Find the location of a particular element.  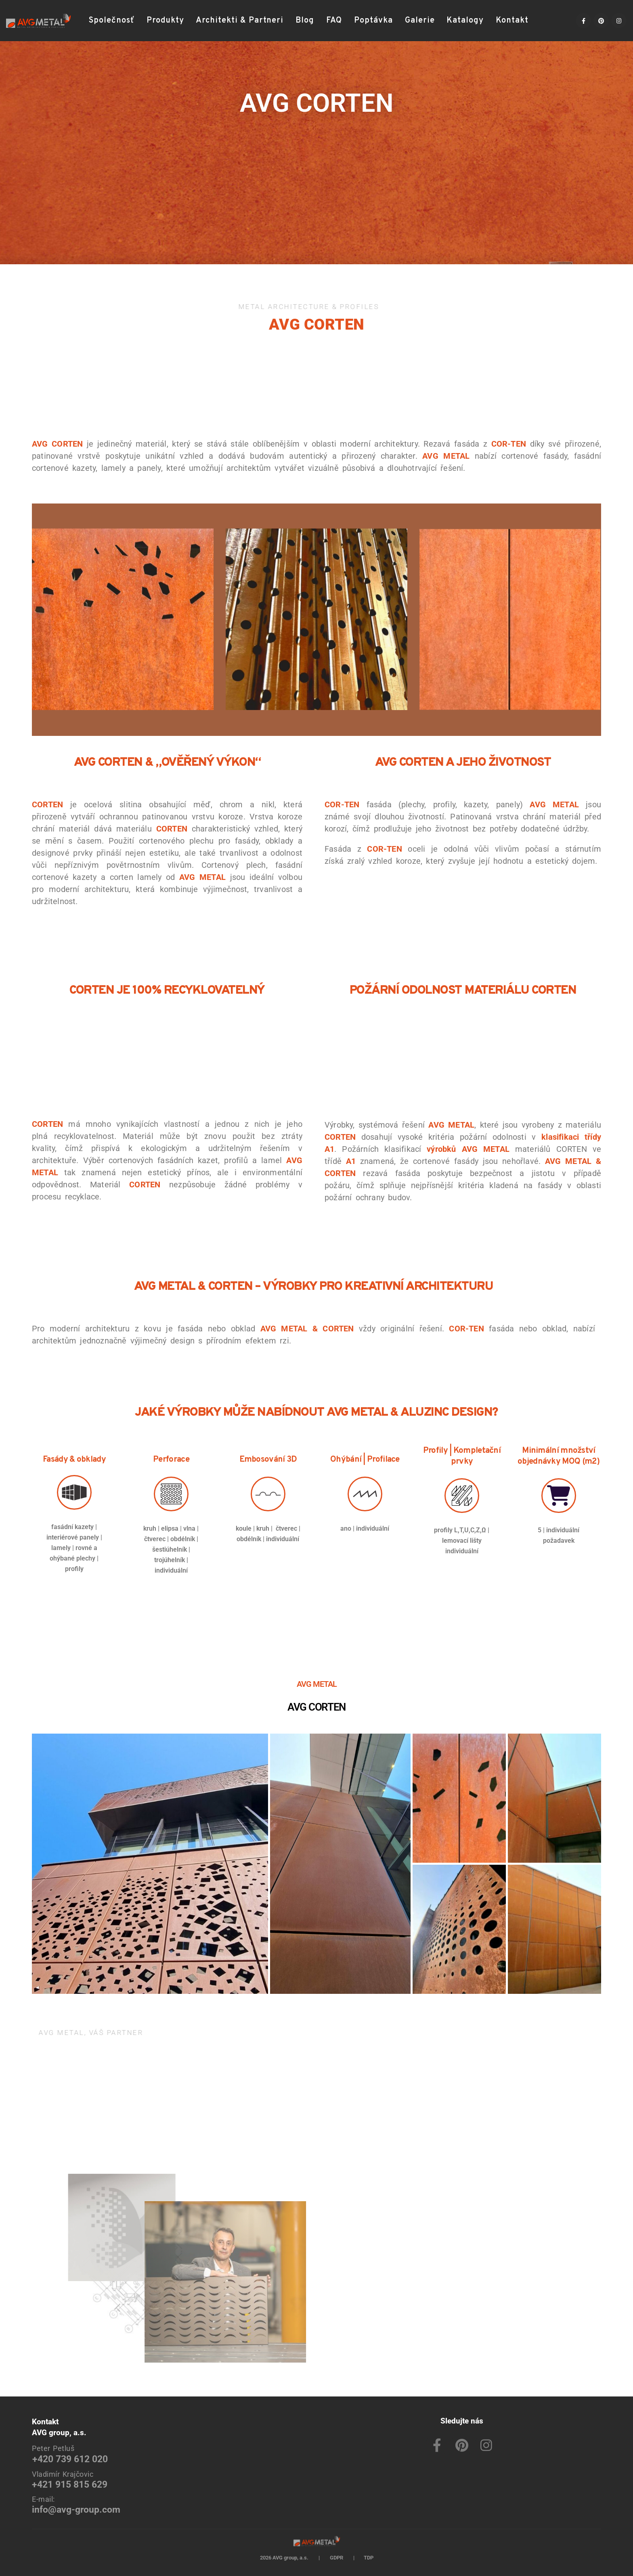

[Site Logo] is located at coordinates (38, 21).